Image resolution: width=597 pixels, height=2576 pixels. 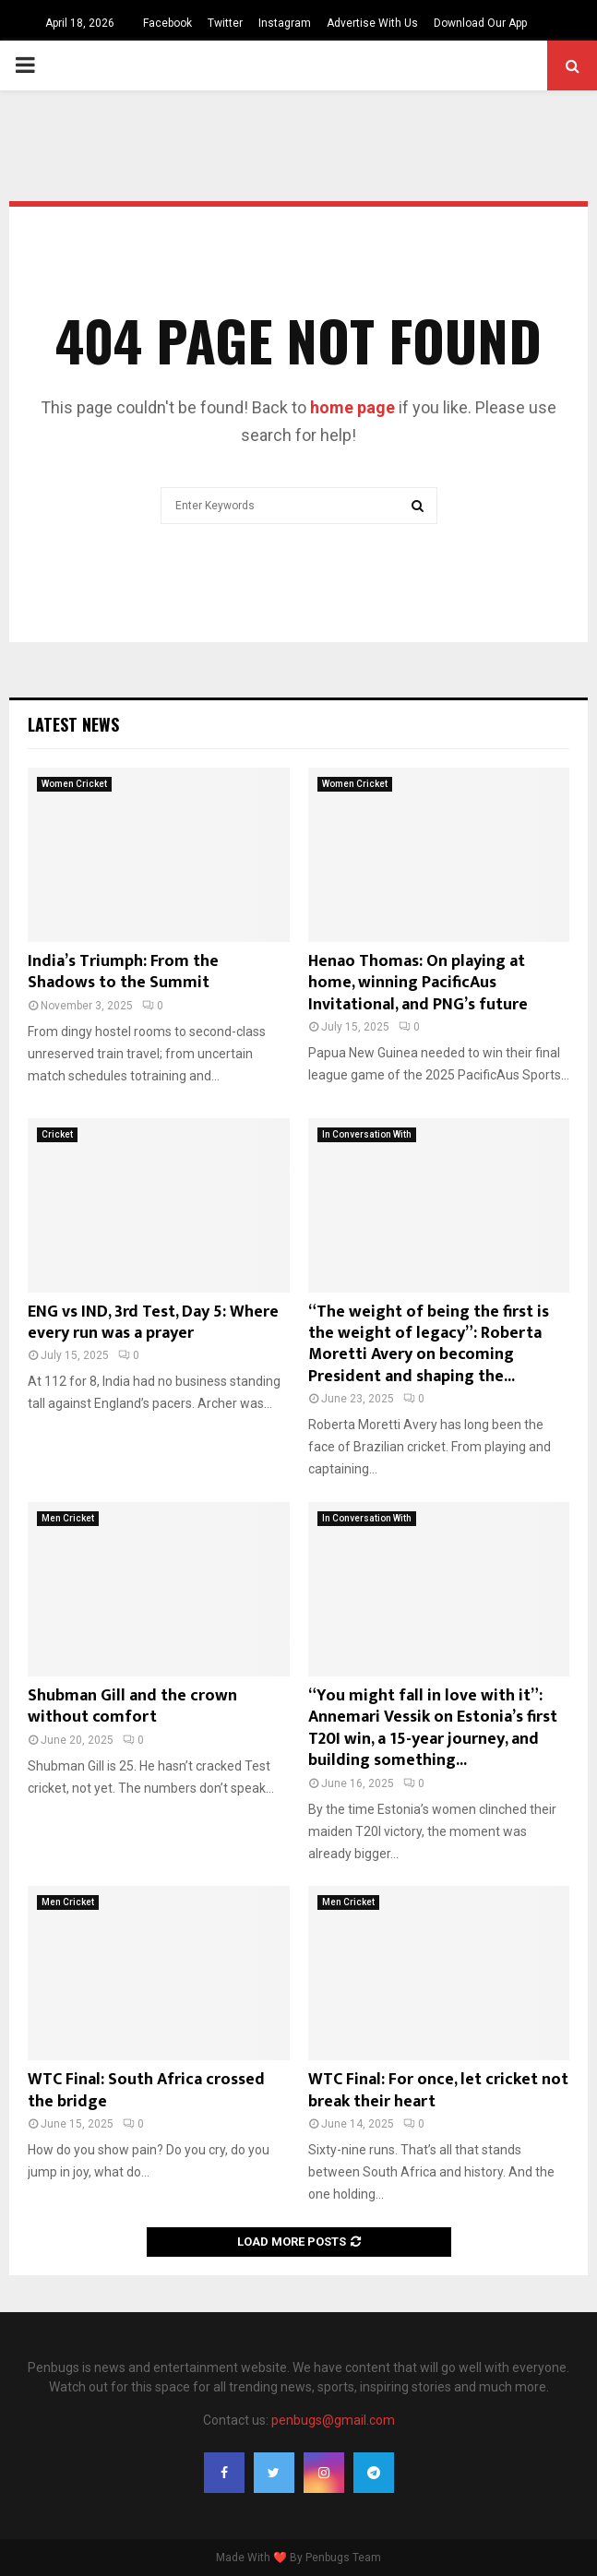 I want to click on ENG vs IND, 3rd Test, Day 5: Where every run was a prayer, so click(x=153, y=1322).